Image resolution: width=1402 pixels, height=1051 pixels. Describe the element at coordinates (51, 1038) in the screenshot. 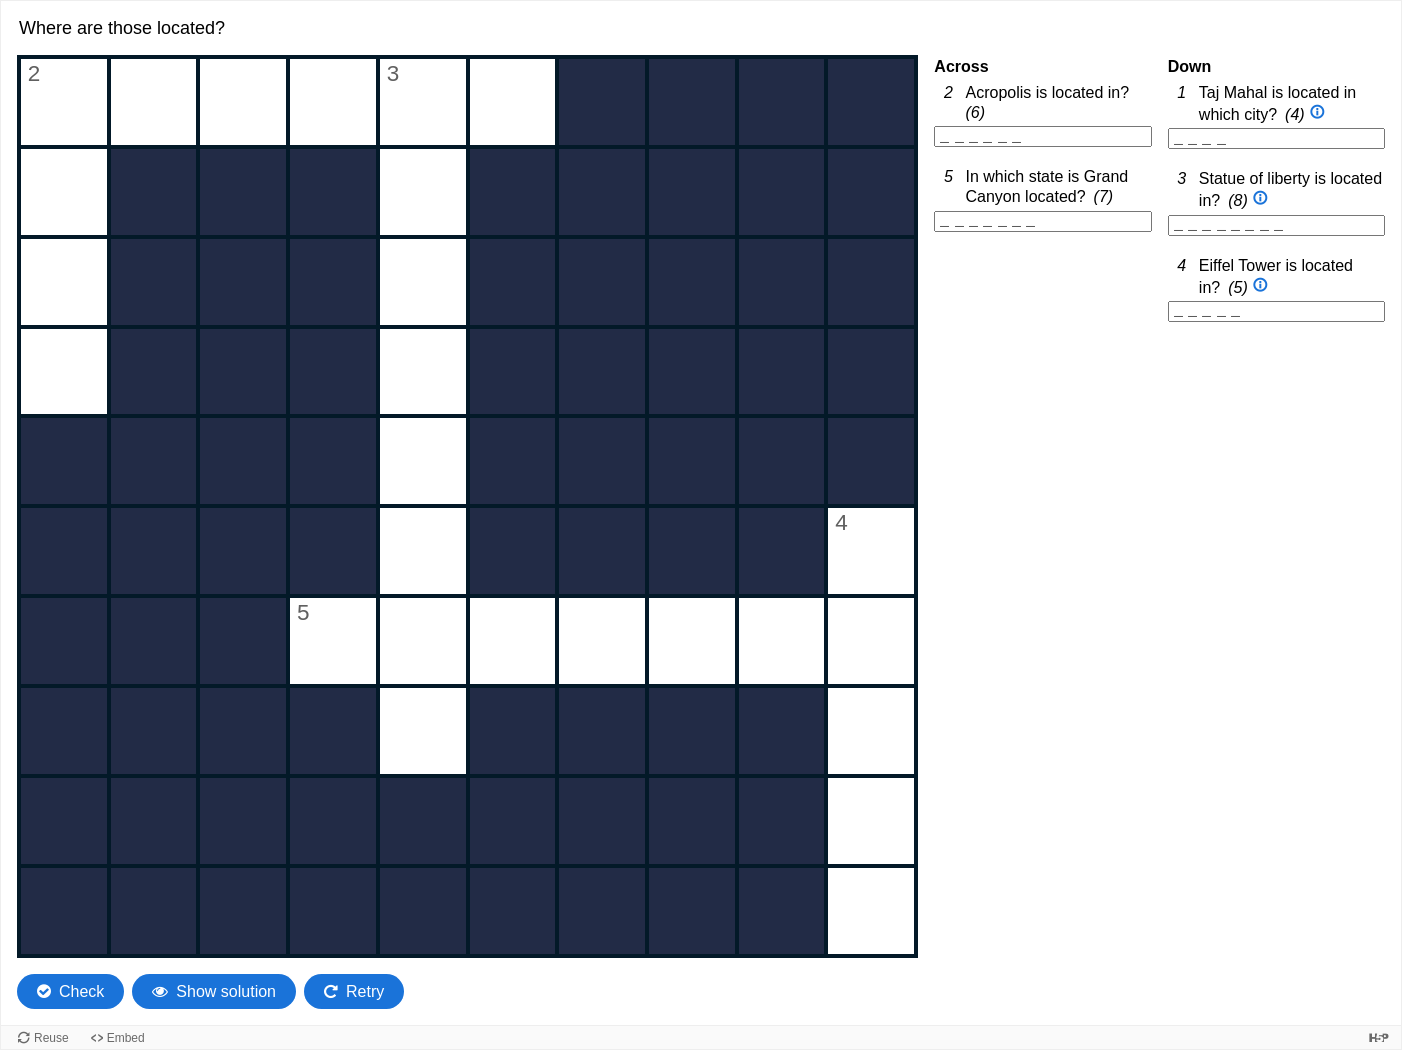

I see `Reuse [Reuse this content.]` at that location.